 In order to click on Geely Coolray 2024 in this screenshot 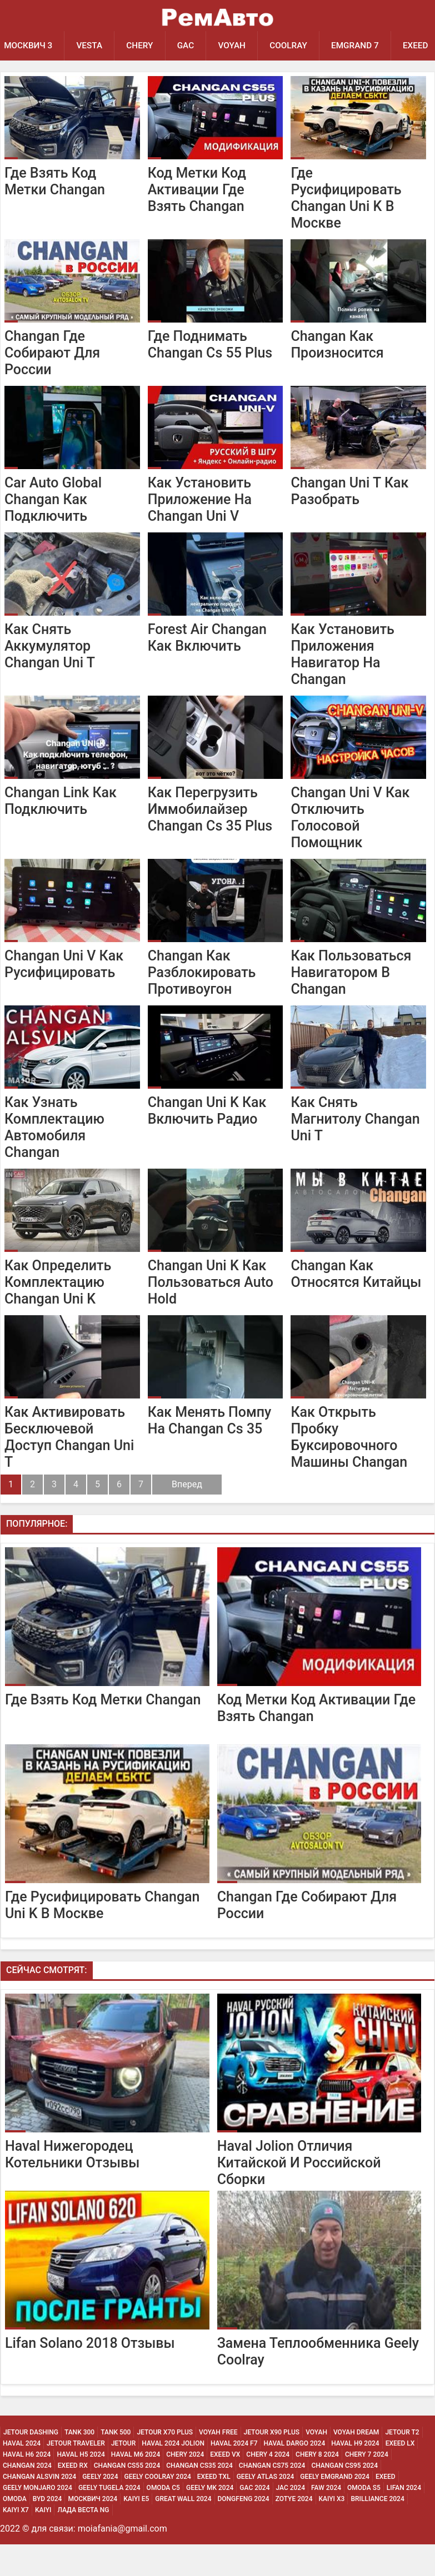, I will do `click(157, 2508)`.